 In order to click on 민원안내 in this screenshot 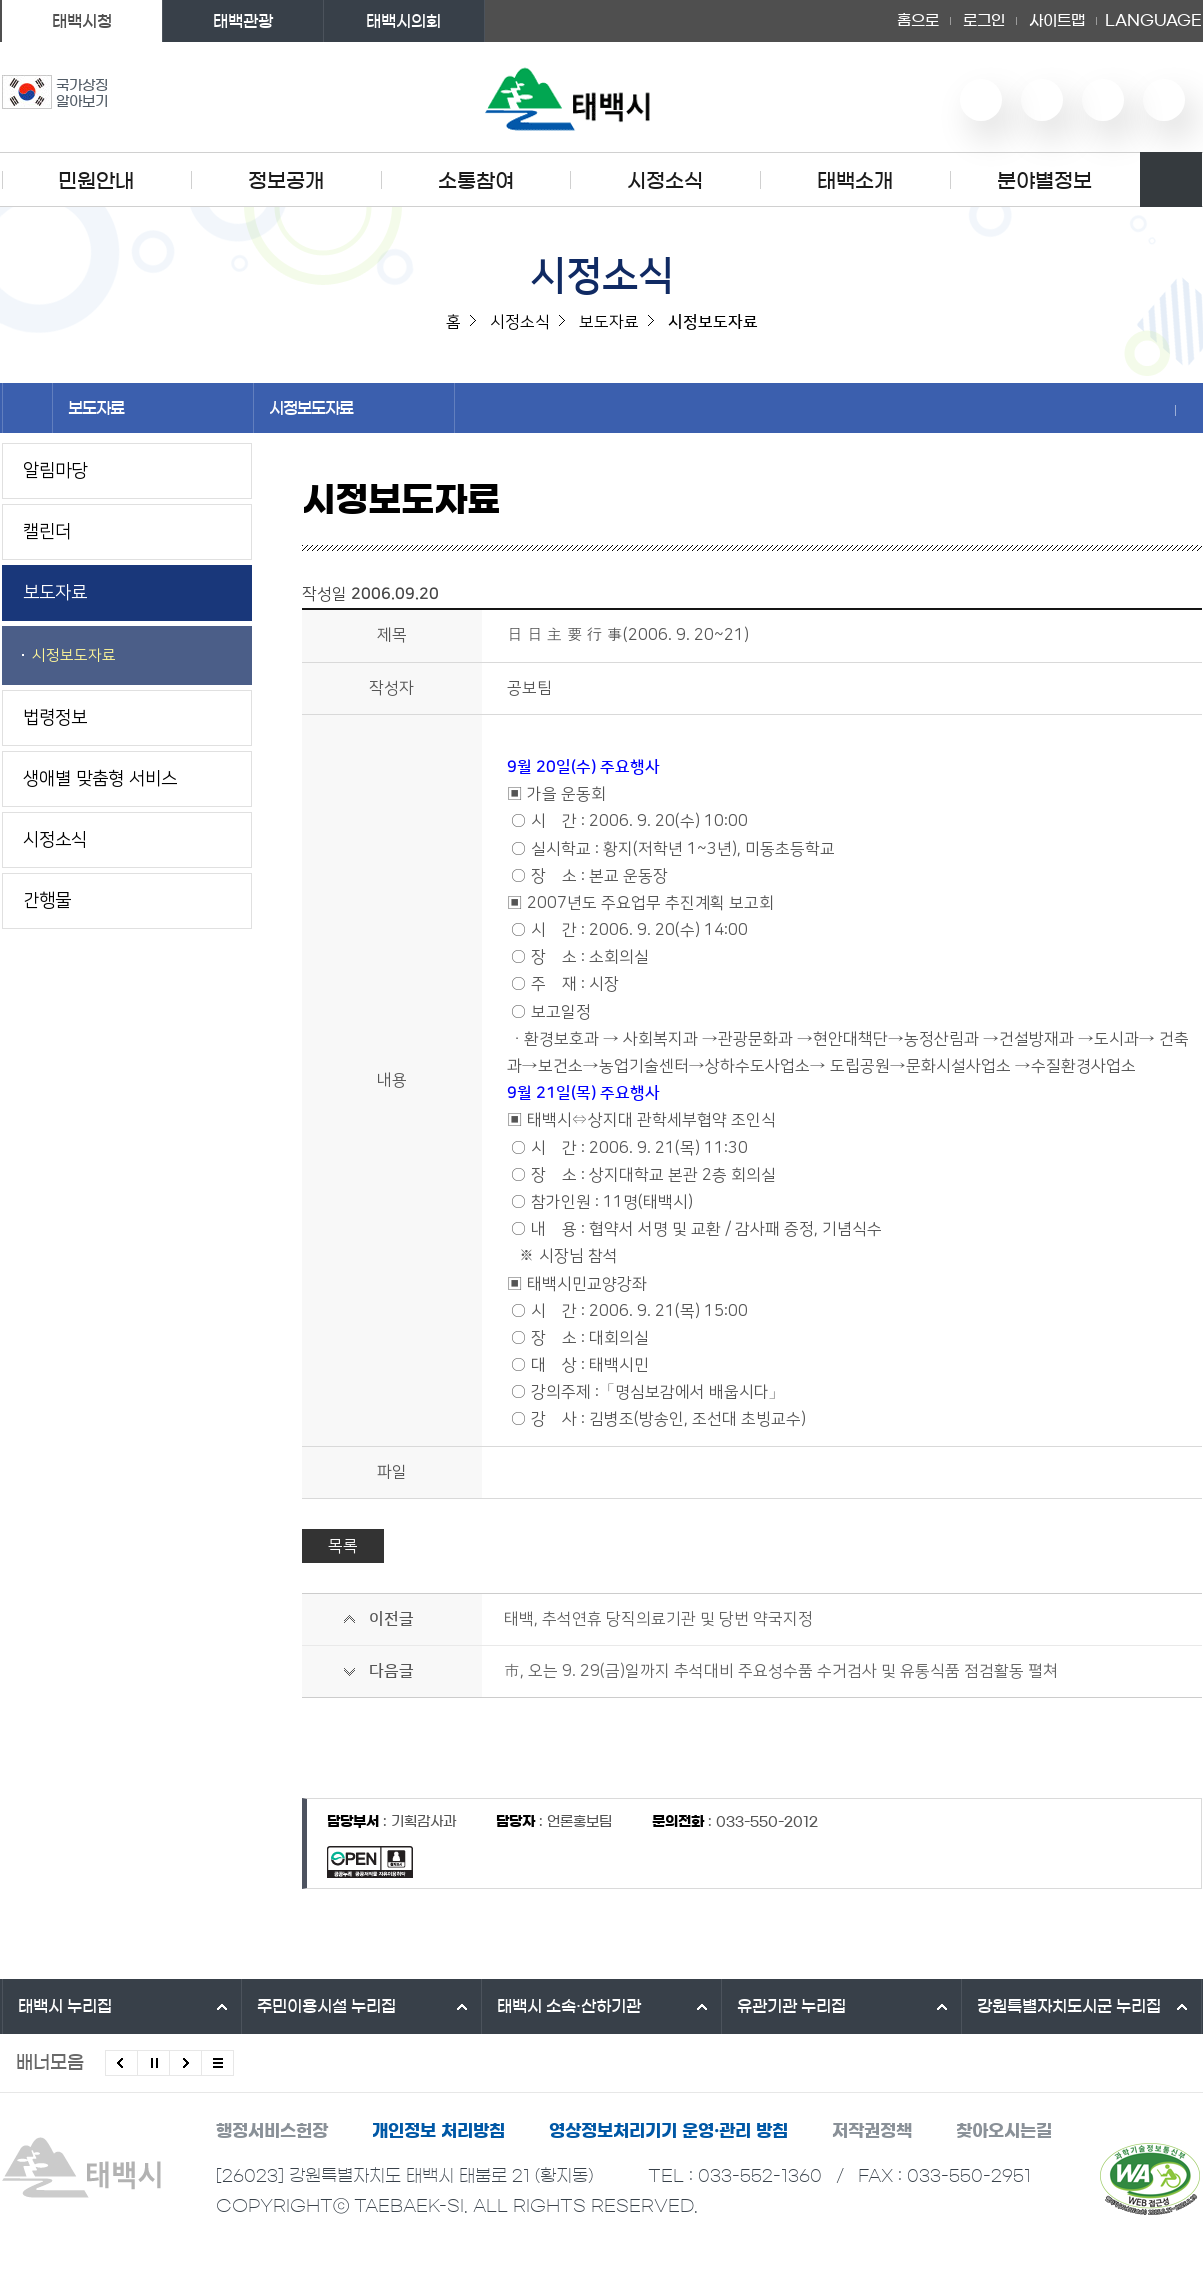, I will do `click(96, 181)`.